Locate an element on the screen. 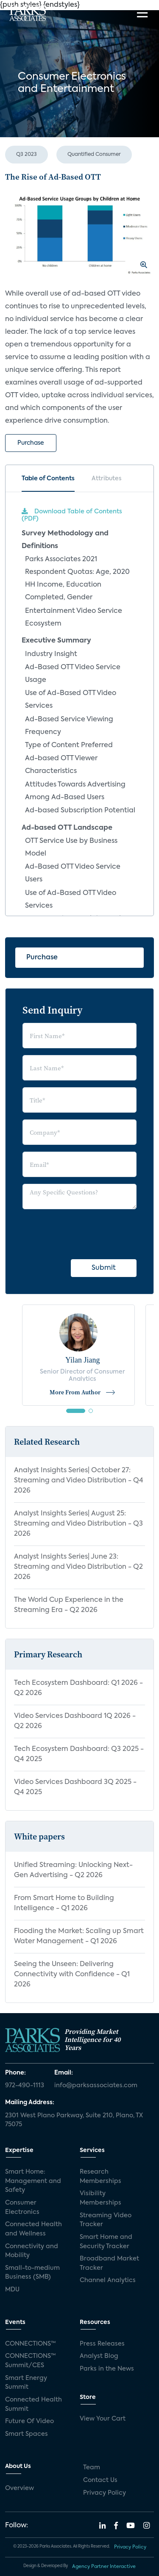  MDU is located at coordinates (12, 2290).